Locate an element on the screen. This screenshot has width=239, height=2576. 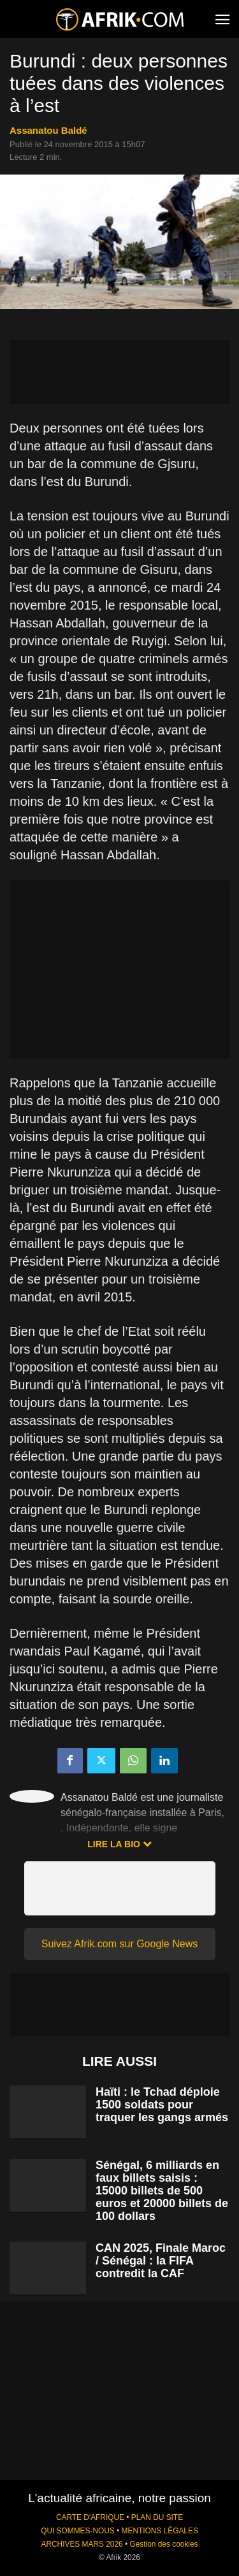
Suivez Afrik.com sur Google News is located at coordinates (119, 1943).